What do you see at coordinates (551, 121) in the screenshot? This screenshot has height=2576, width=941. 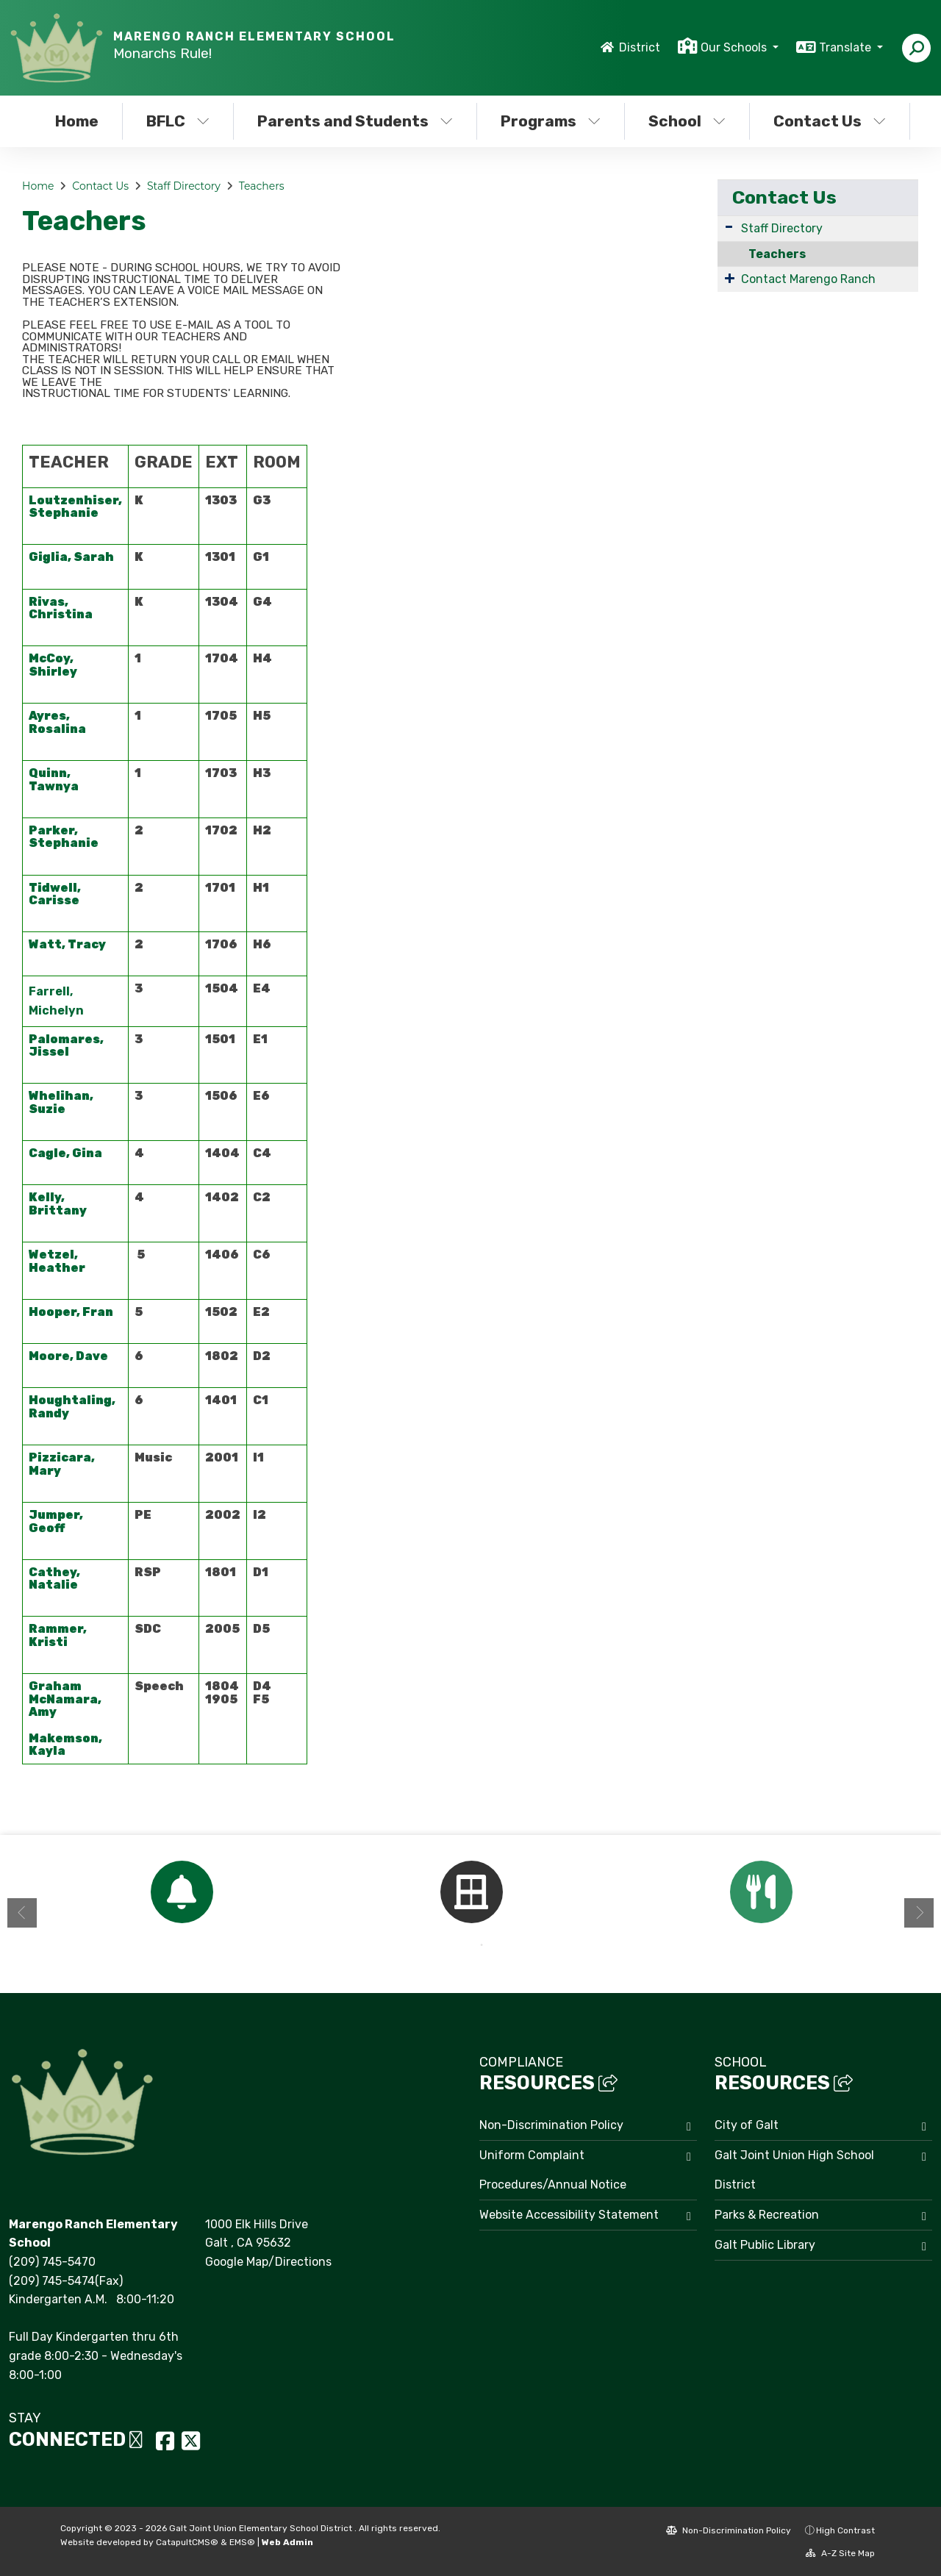 I see `Programs` at bounding box center [551, 121].